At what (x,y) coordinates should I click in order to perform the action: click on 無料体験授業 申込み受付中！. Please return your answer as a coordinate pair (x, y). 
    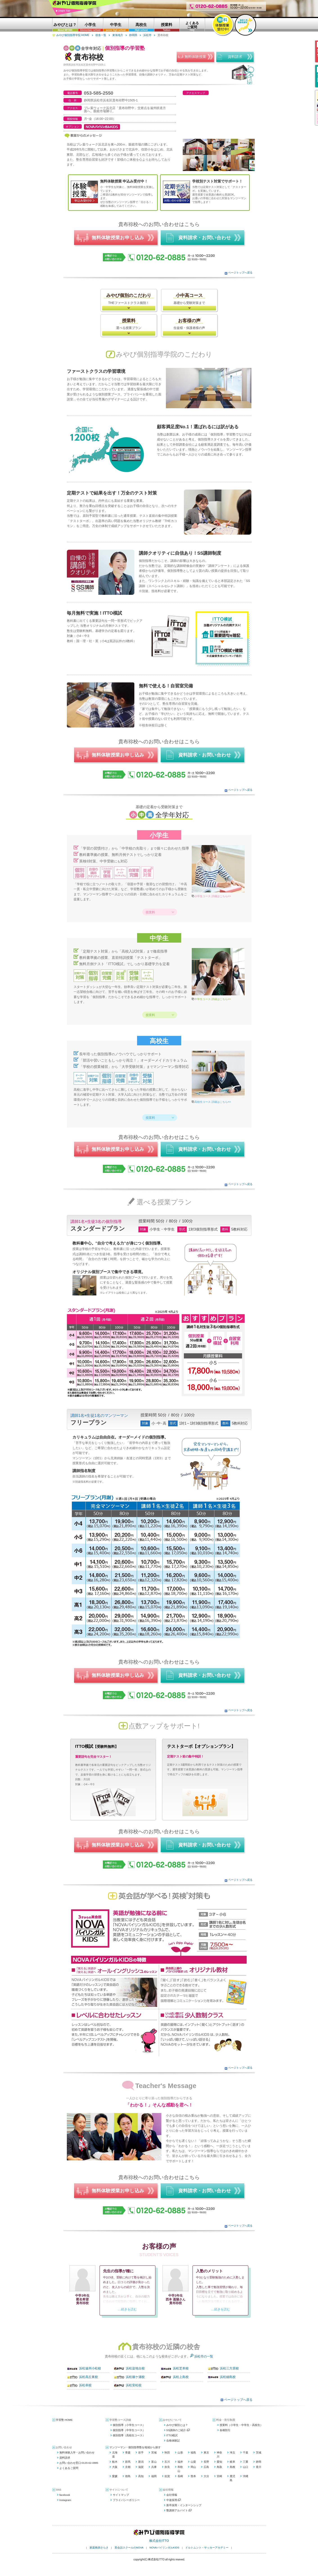
    Looking at the image, I should click on (124, 181).